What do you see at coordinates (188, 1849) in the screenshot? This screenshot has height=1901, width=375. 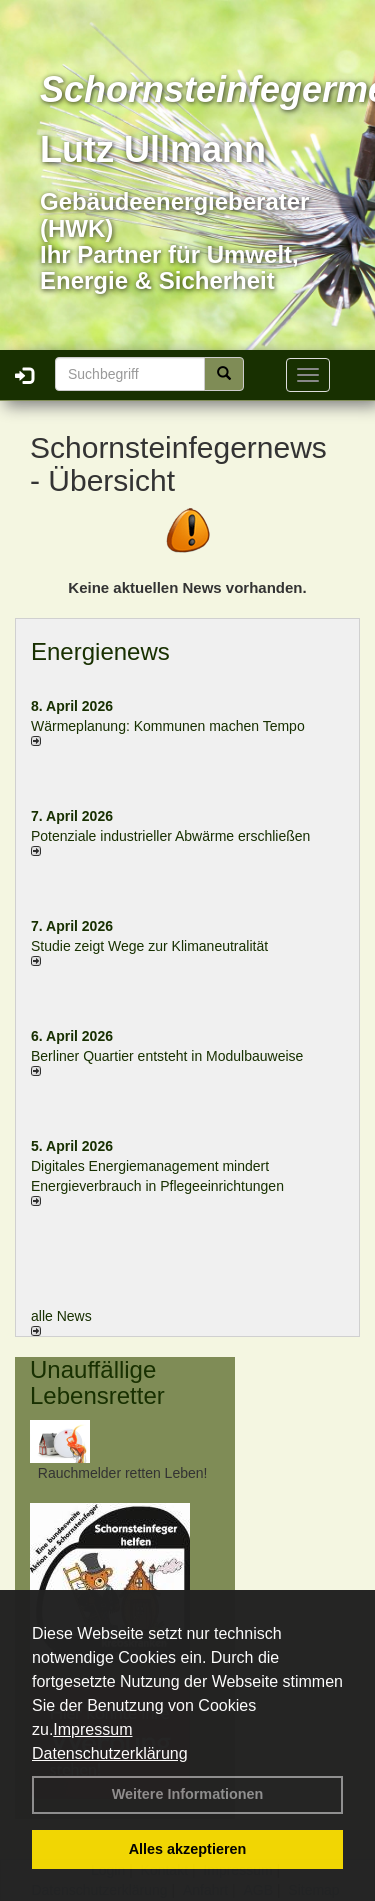 I see `Alles akzeptieren [button]` at bounding box center [188, 1849].